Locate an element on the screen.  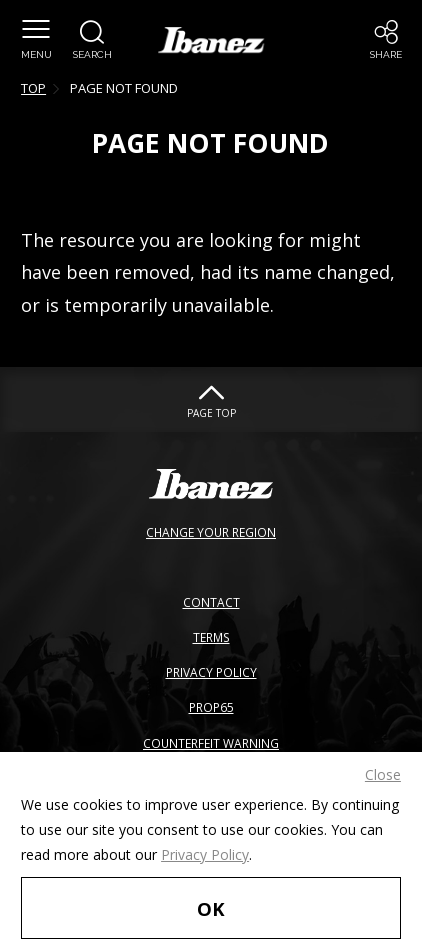
COUNTERFEIT WARNING is located at coordinates (211, 743).